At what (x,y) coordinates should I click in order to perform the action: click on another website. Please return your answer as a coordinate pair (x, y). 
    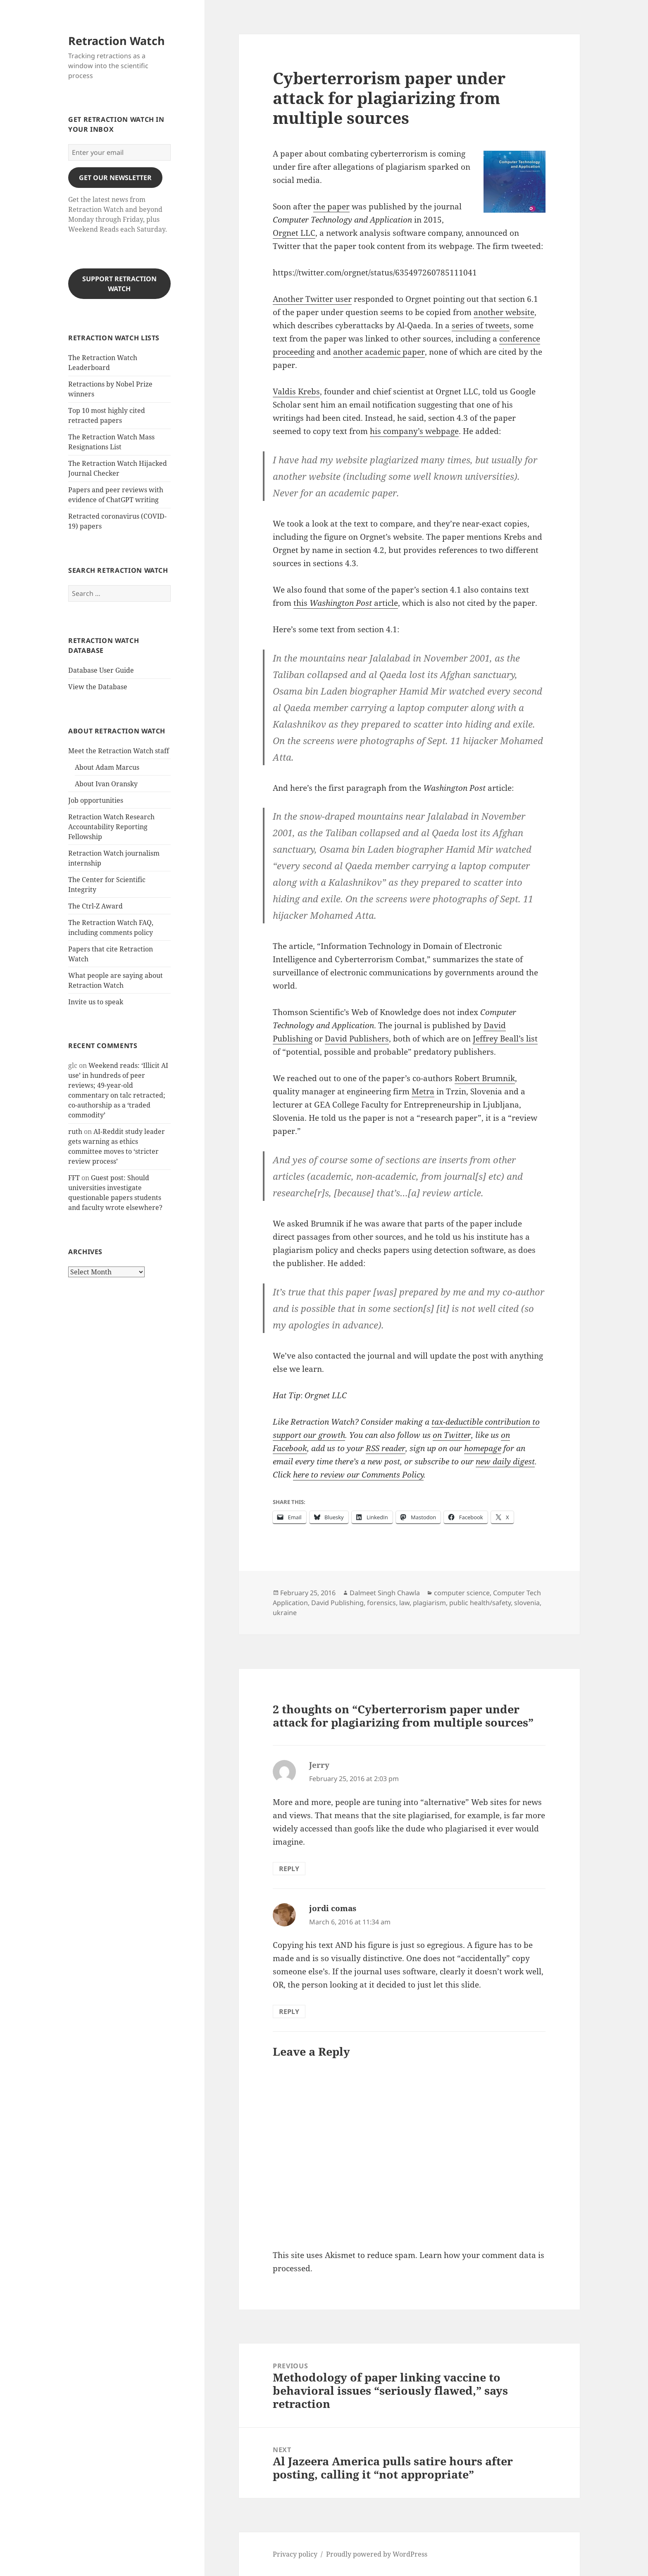
    Looking at the image, I should click on (504, 312).